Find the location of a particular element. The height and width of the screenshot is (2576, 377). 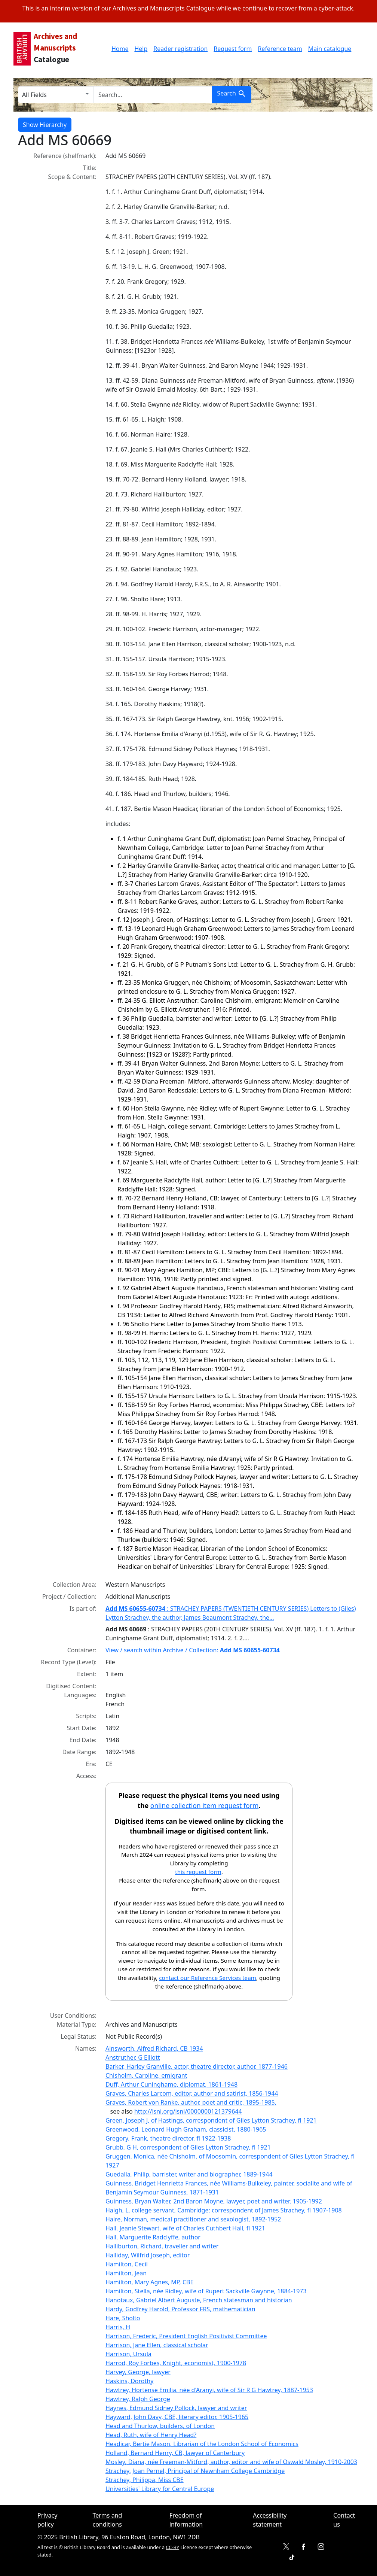

Greenwood, Leonard Hugh Graham, classicist, 1880-1965 is located at coordinates (185, 2129).